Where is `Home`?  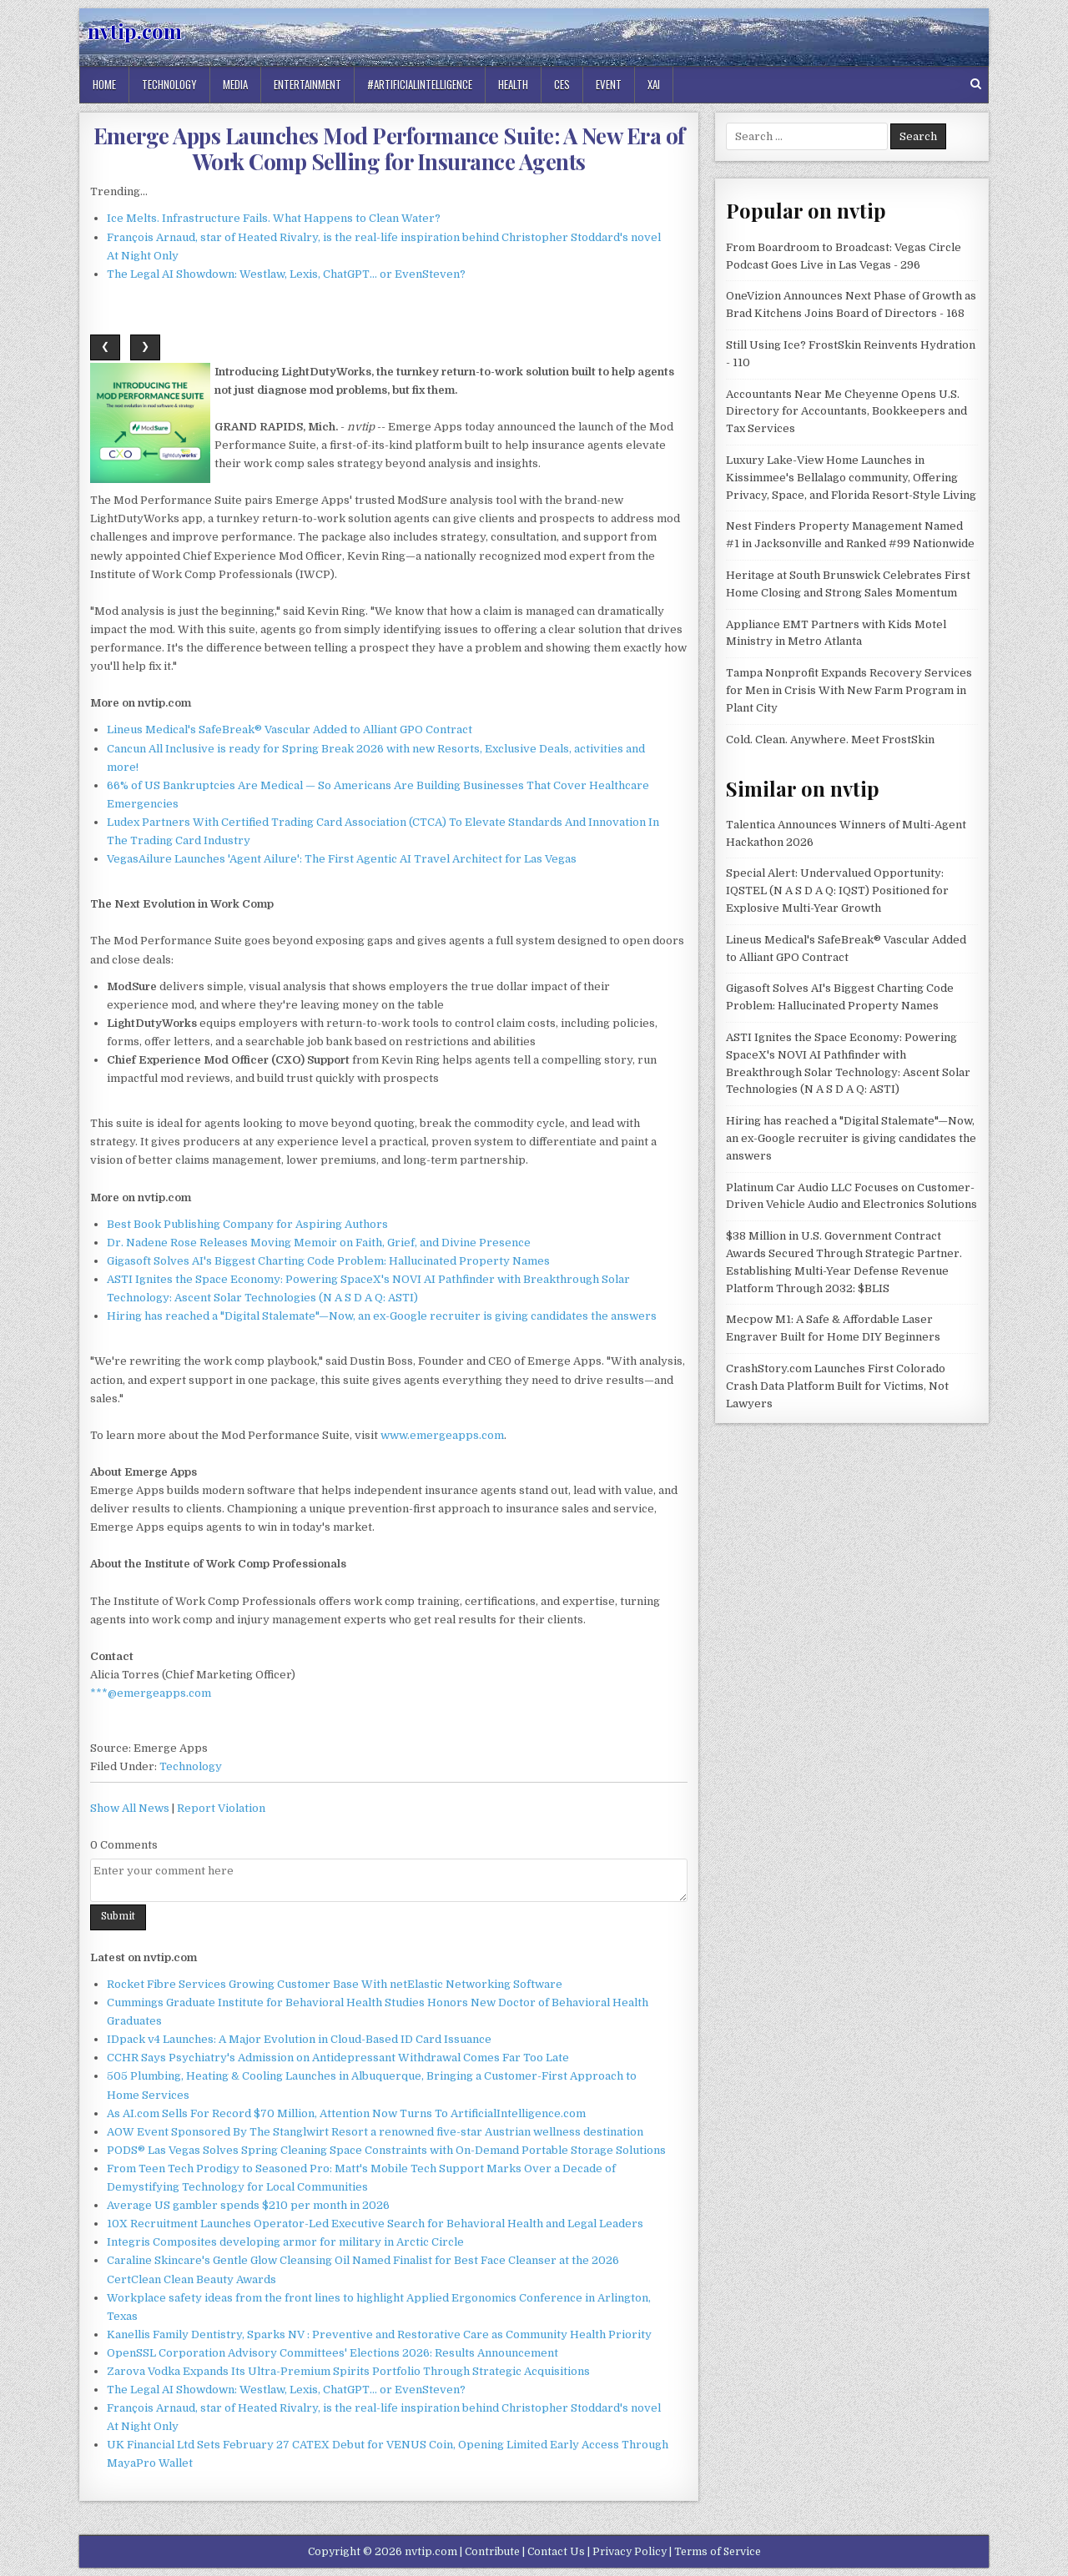
Home is located at coordinates (104, 84).